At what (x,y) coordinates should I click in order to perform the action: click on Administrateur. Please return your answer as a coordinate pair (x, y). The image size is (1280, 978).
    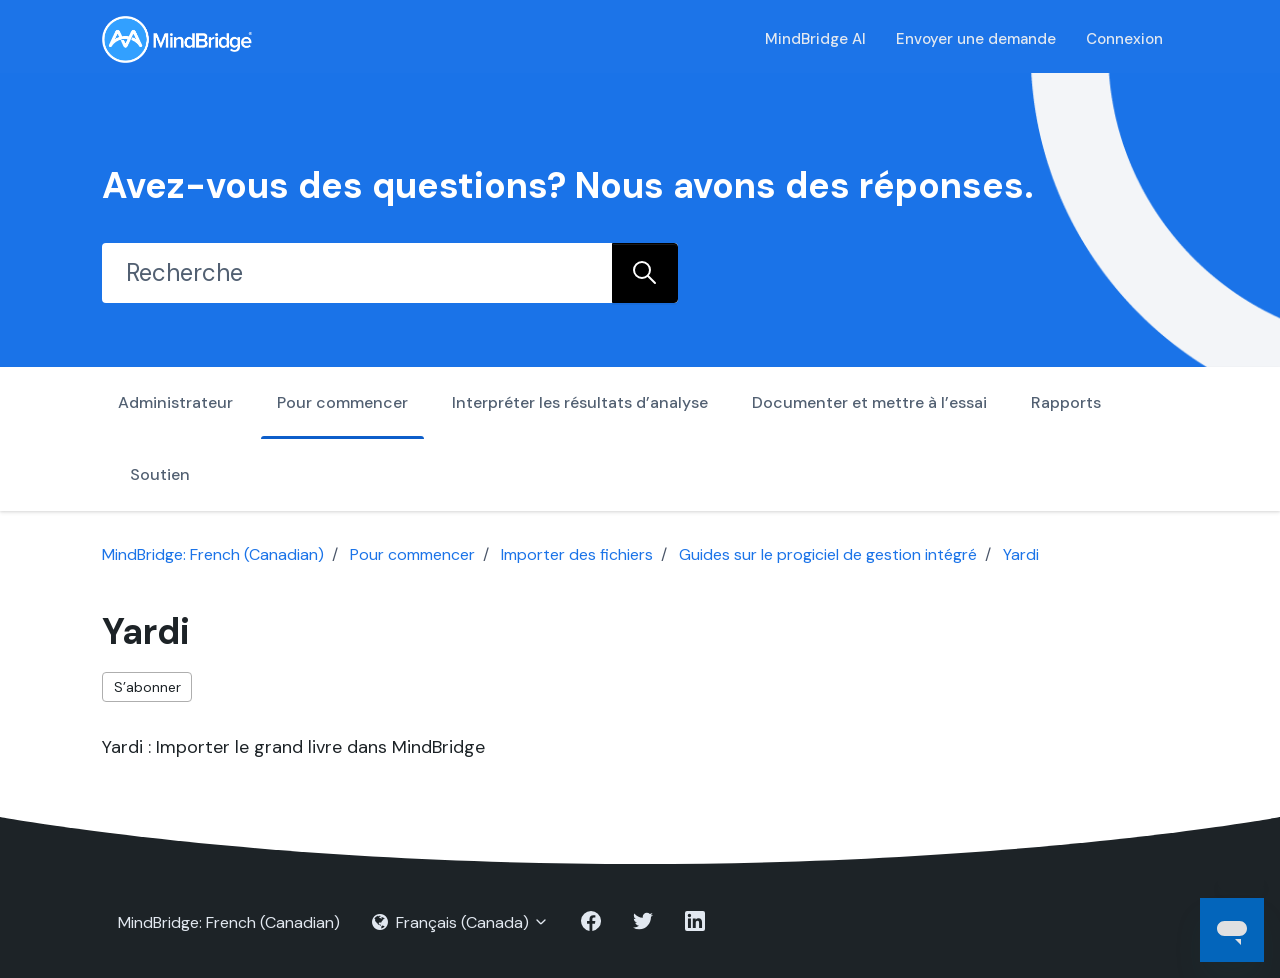
    Looking at the image, I should click on (175, 402).